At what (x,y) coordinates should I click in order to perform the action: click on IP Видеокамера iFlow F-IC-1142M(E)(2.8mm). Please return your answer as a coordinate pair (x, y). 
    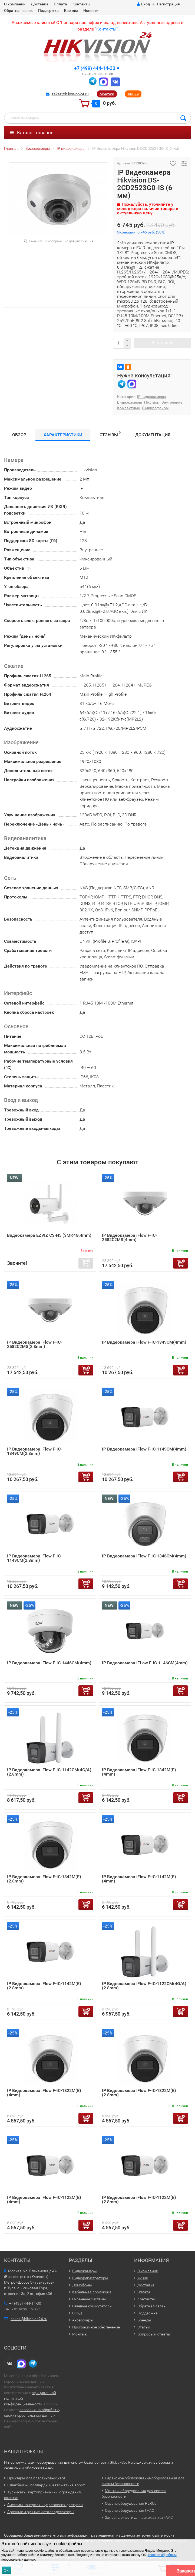
    Looking at the image, I should click on (44, 1985).